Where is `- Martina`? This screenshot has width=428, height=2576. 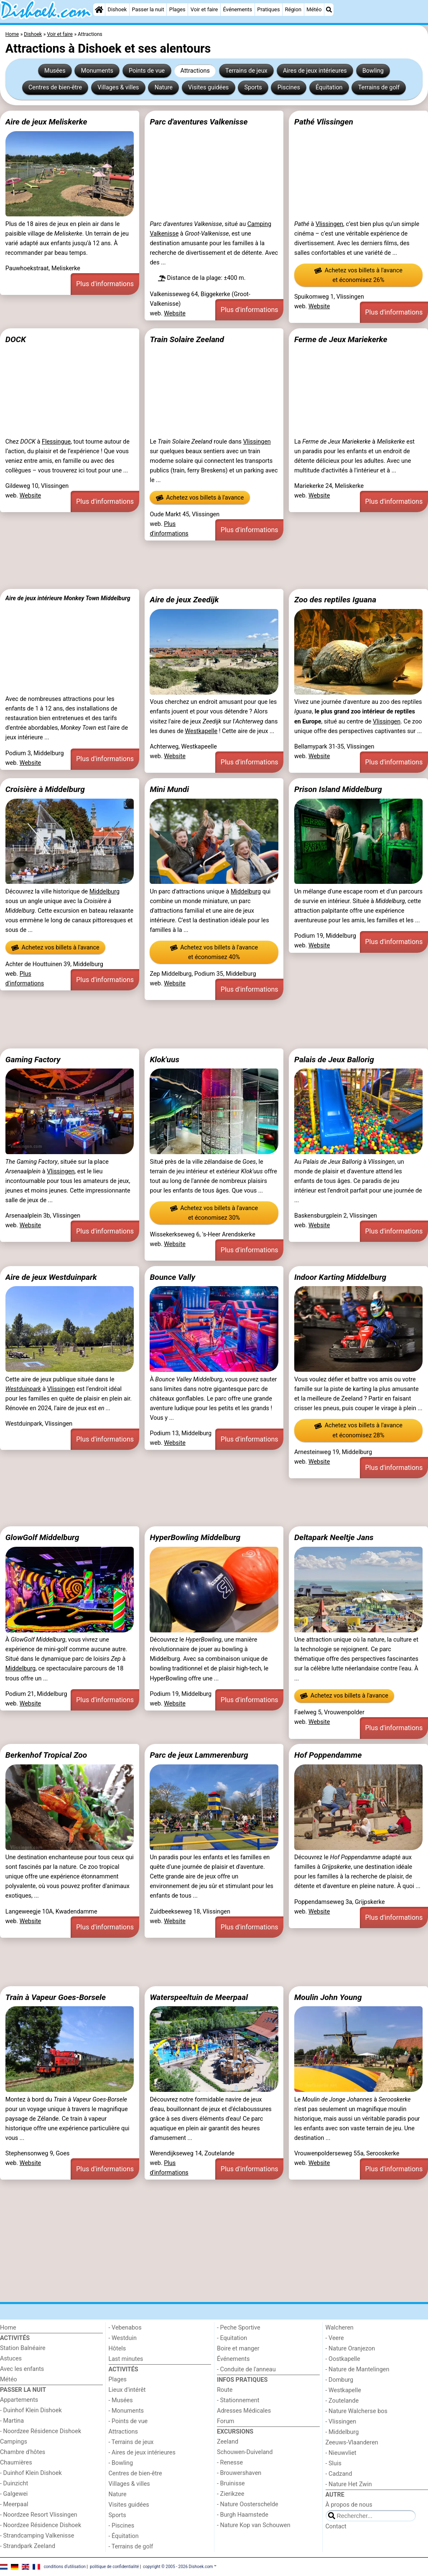 - Martina is located at coordinates (12, 2420).